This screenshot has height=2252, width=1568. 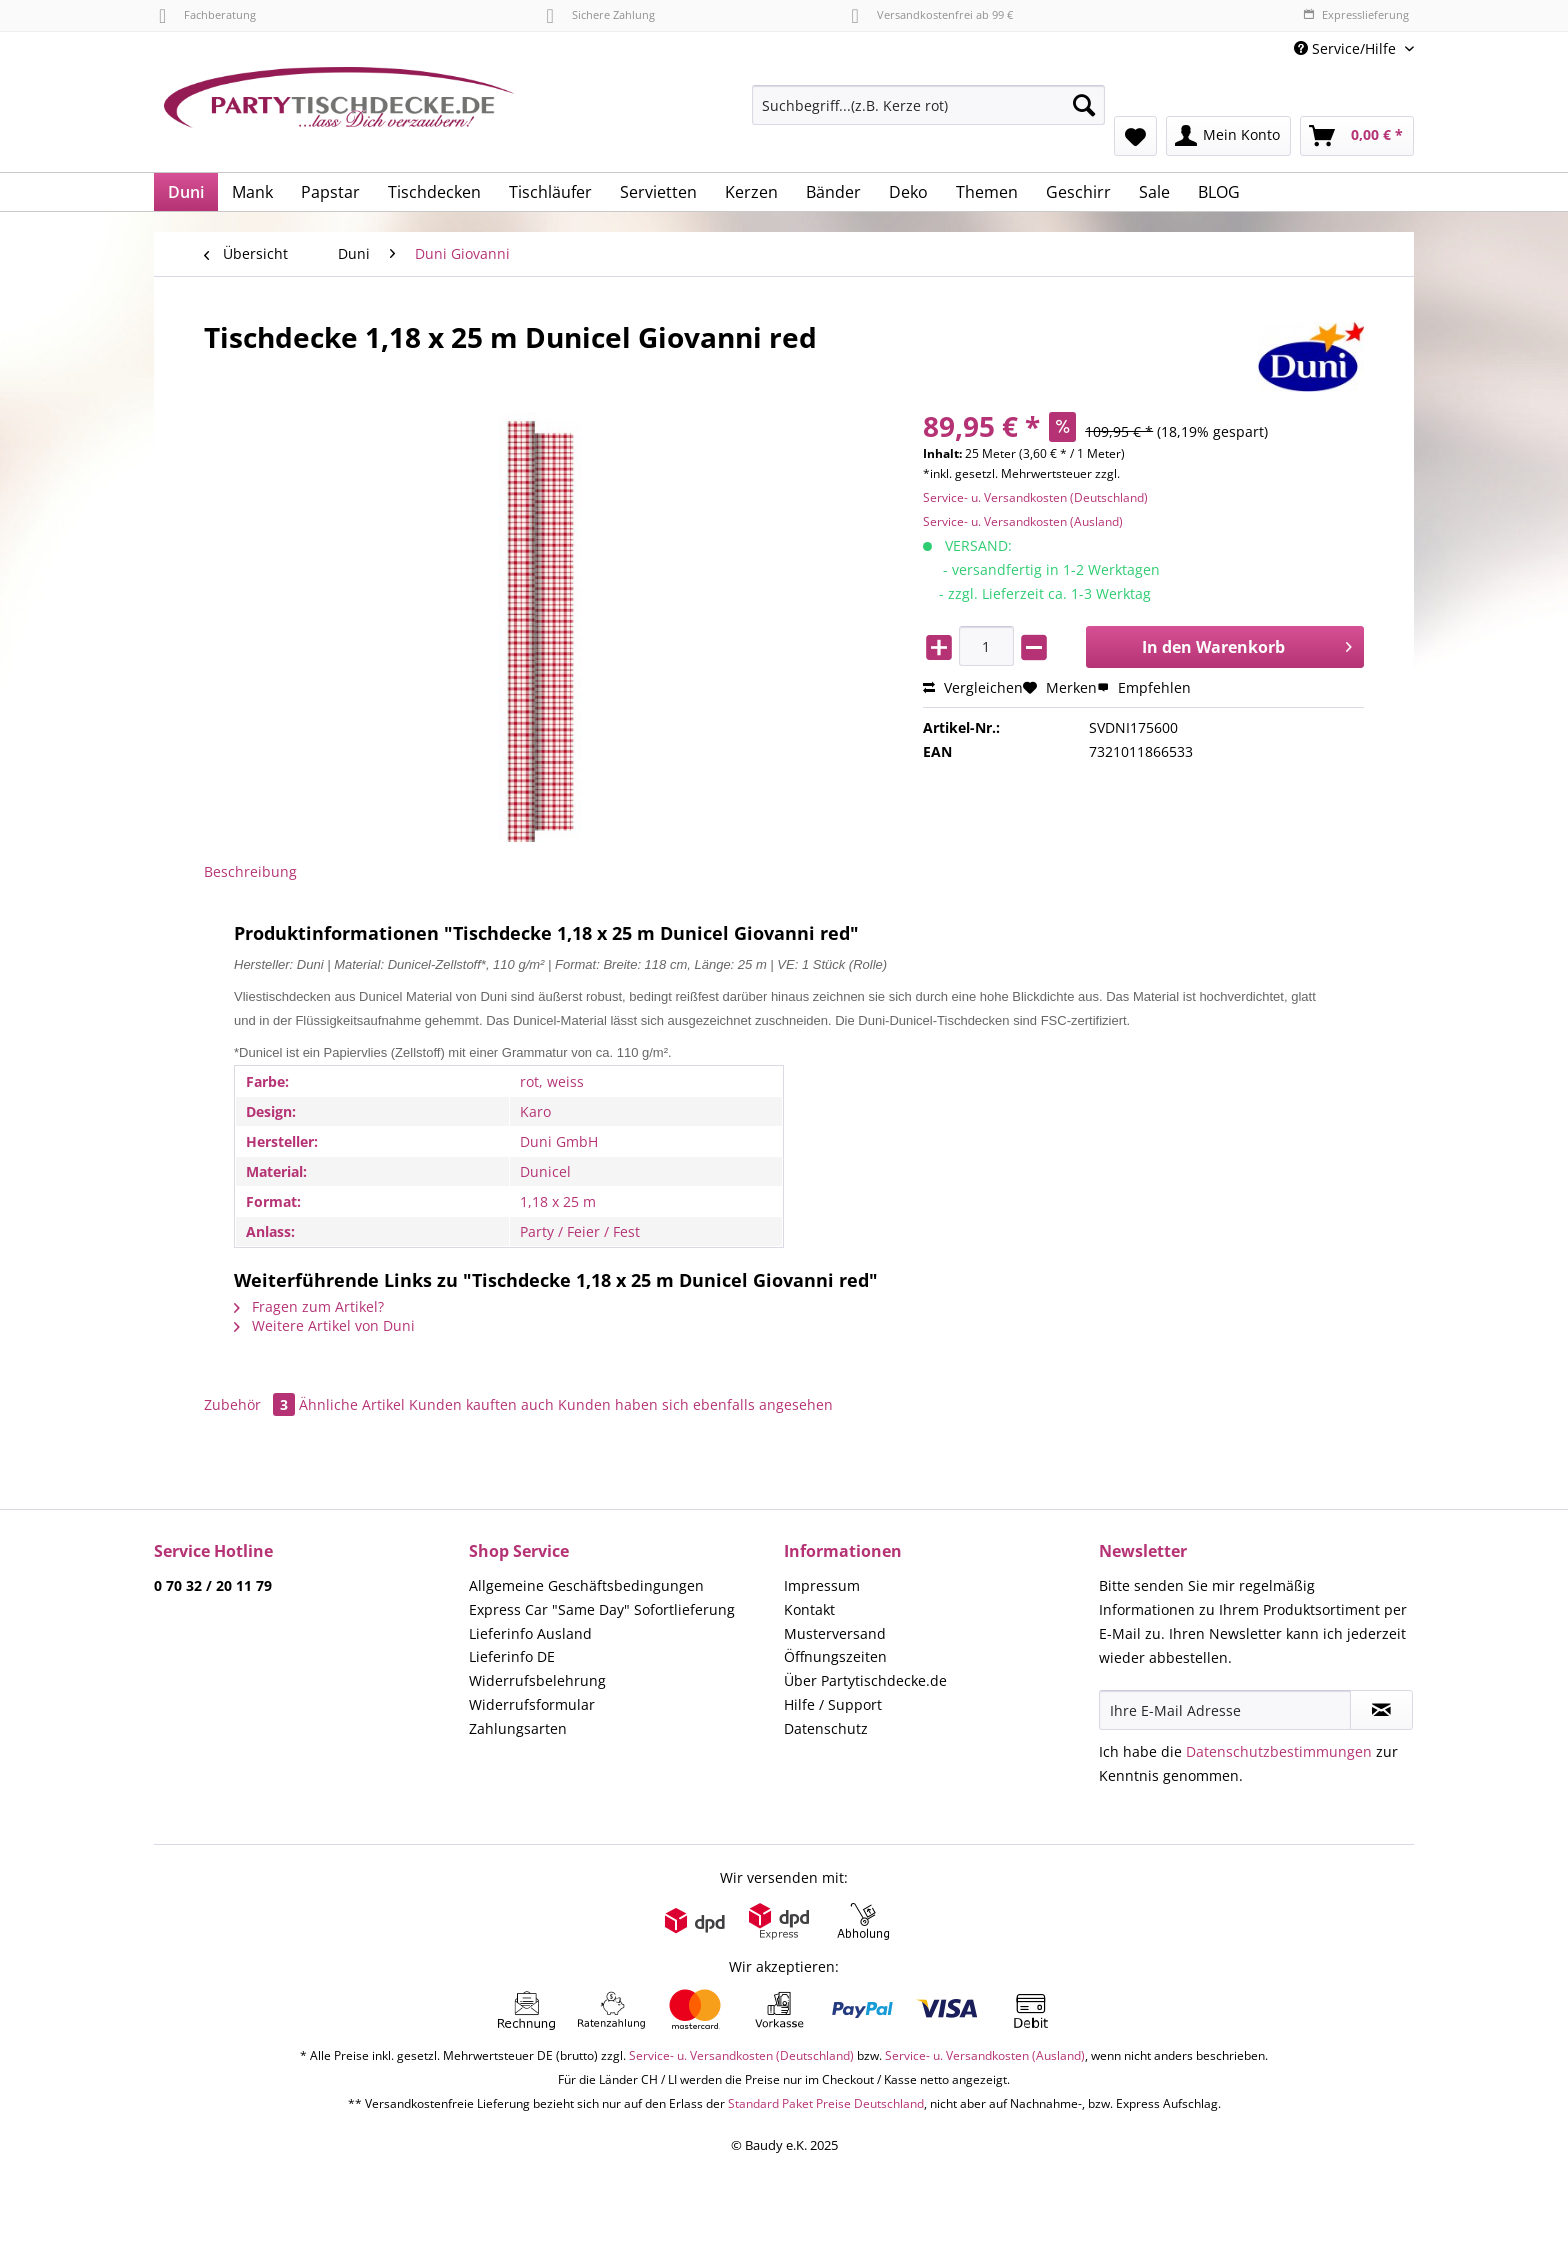 What do you see at coordinates (537, 1680) in the screenshot?
I see `Widerrufsbelehrung` at bounding box center [537, 1680].